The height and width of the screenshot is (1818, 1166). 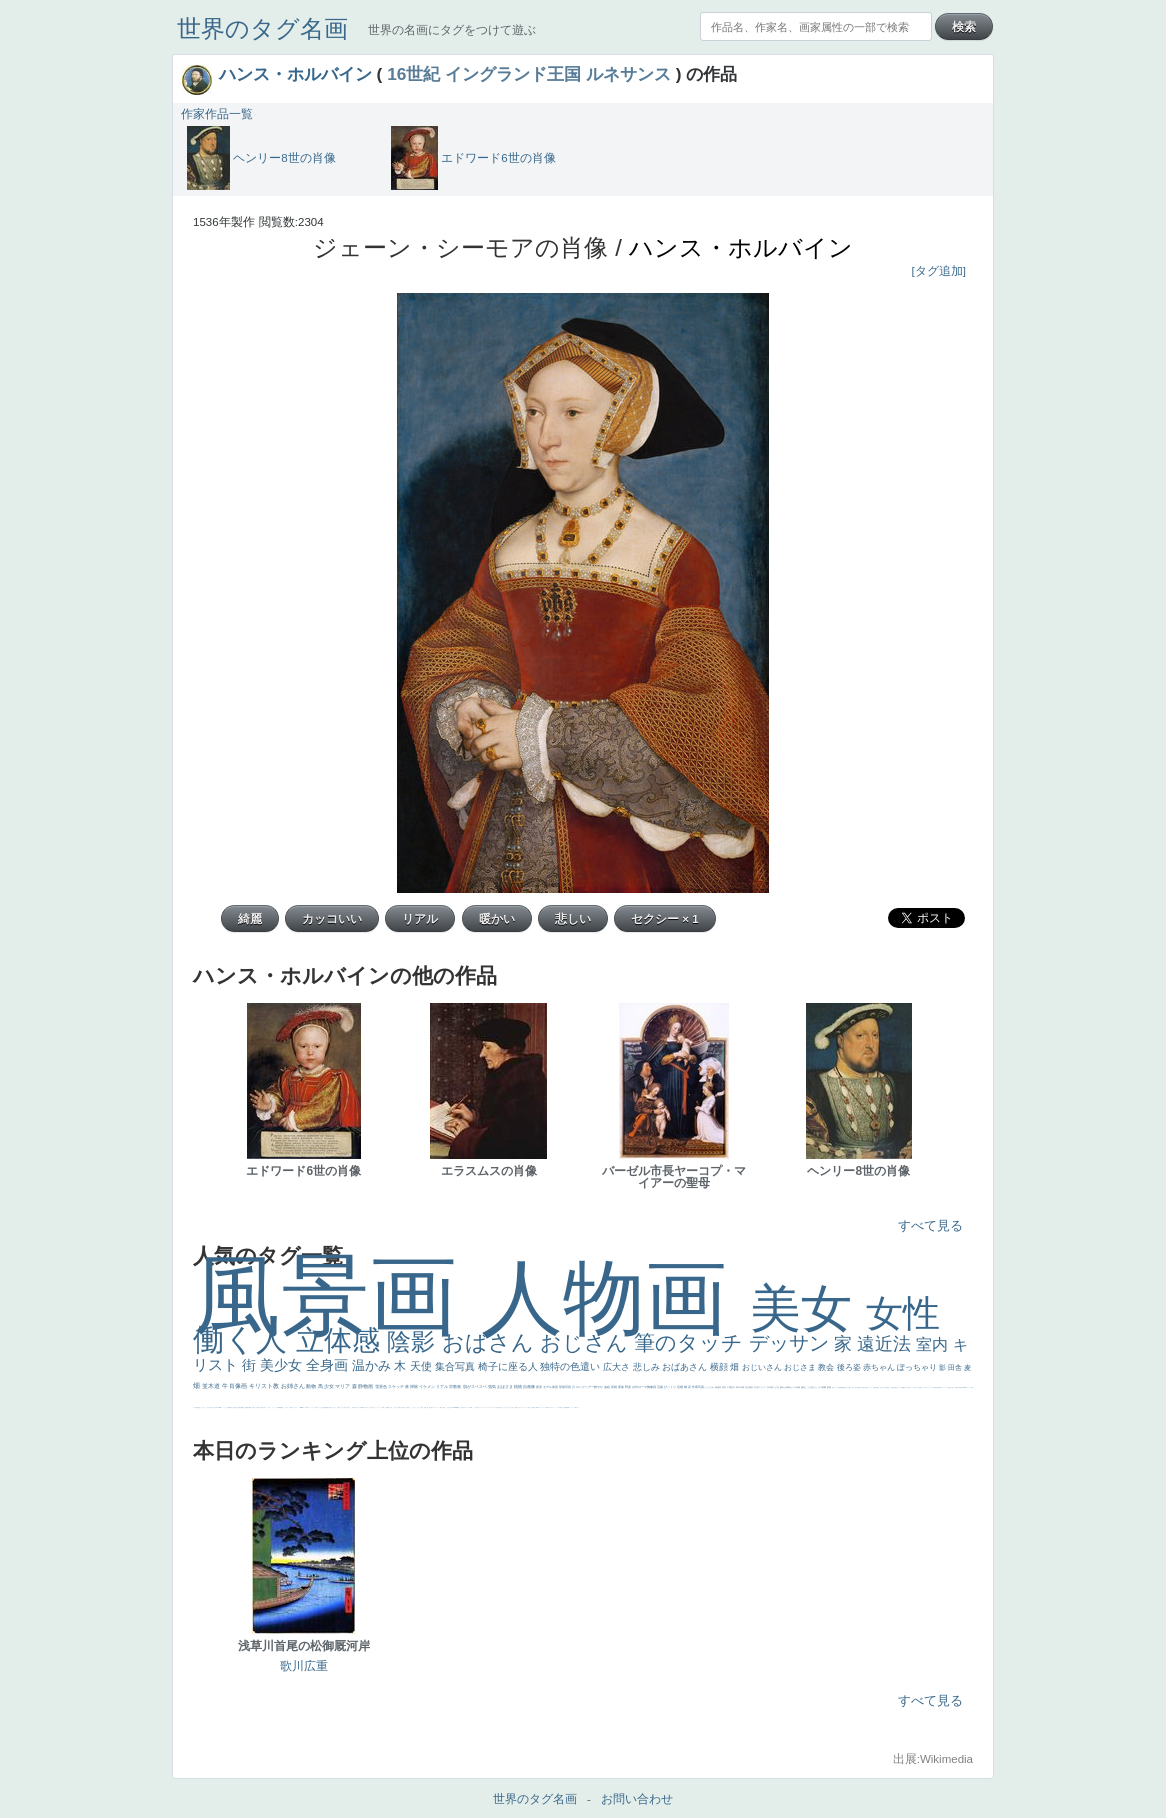 What do you see at coordinates (366, 1386) in the screenshot?
I see `静物画` at bounding box center [366, 1386].